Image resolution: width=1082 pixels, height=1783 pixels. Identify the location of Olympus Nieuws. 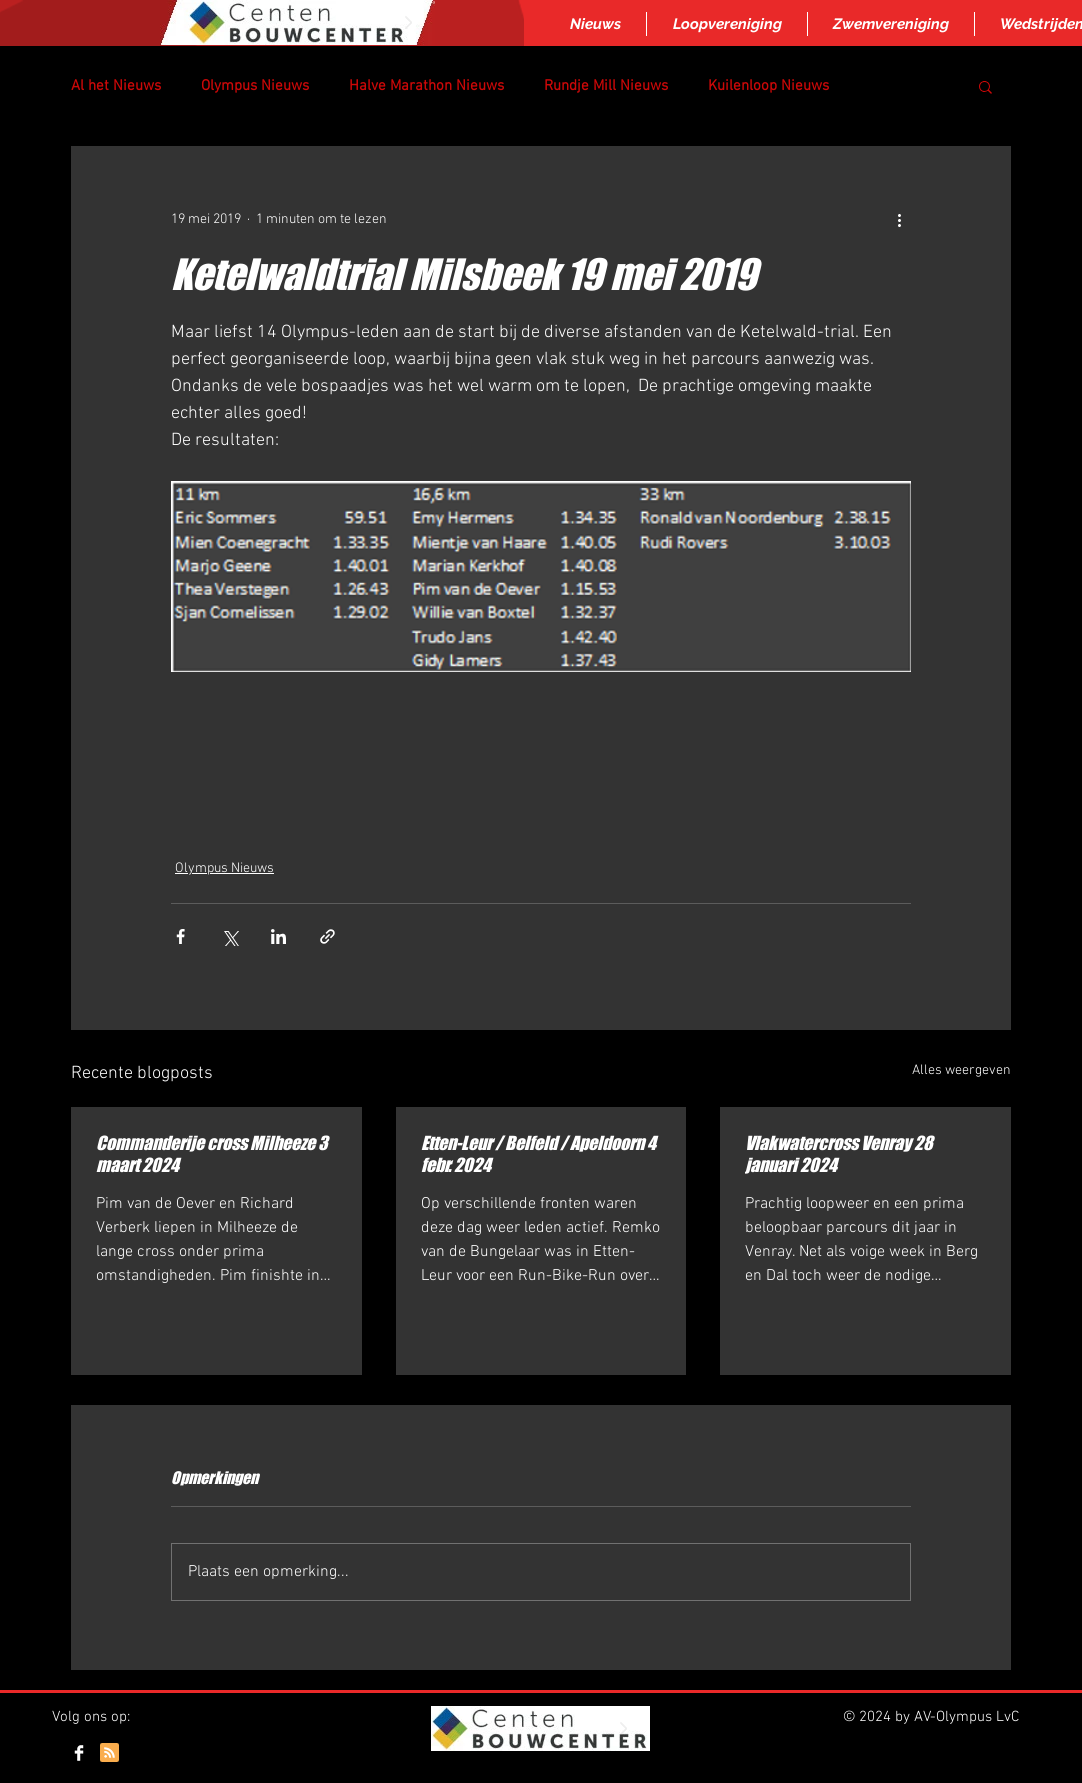
(255, 86).